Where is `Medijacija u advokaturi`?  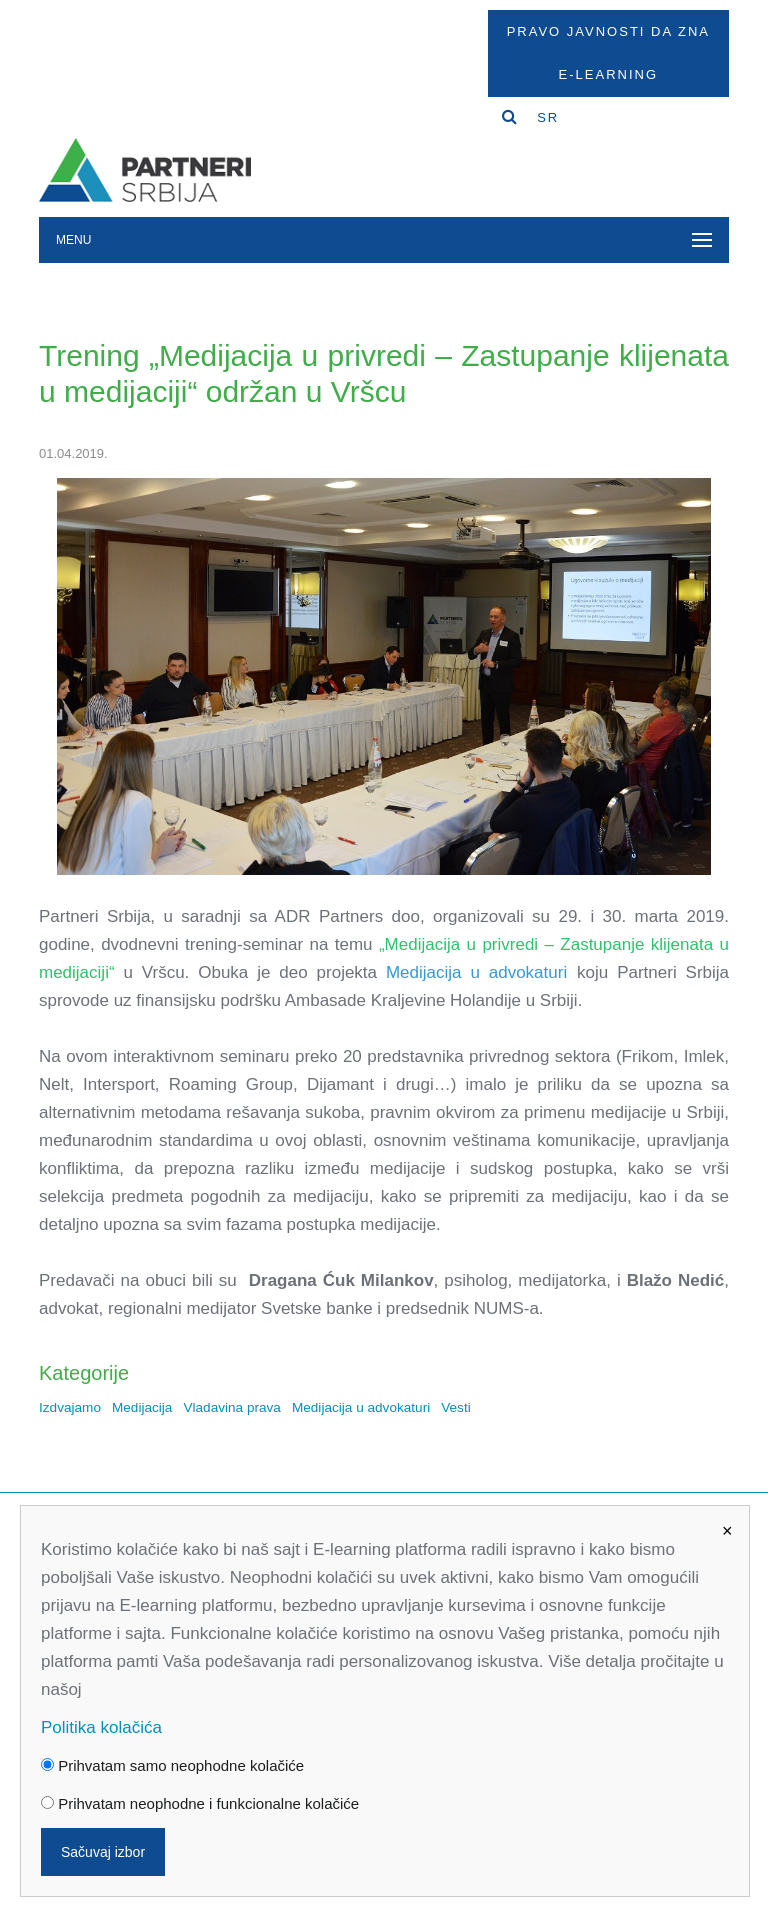 Medijacija u advokaturi is located at coordinates (361, 1407).